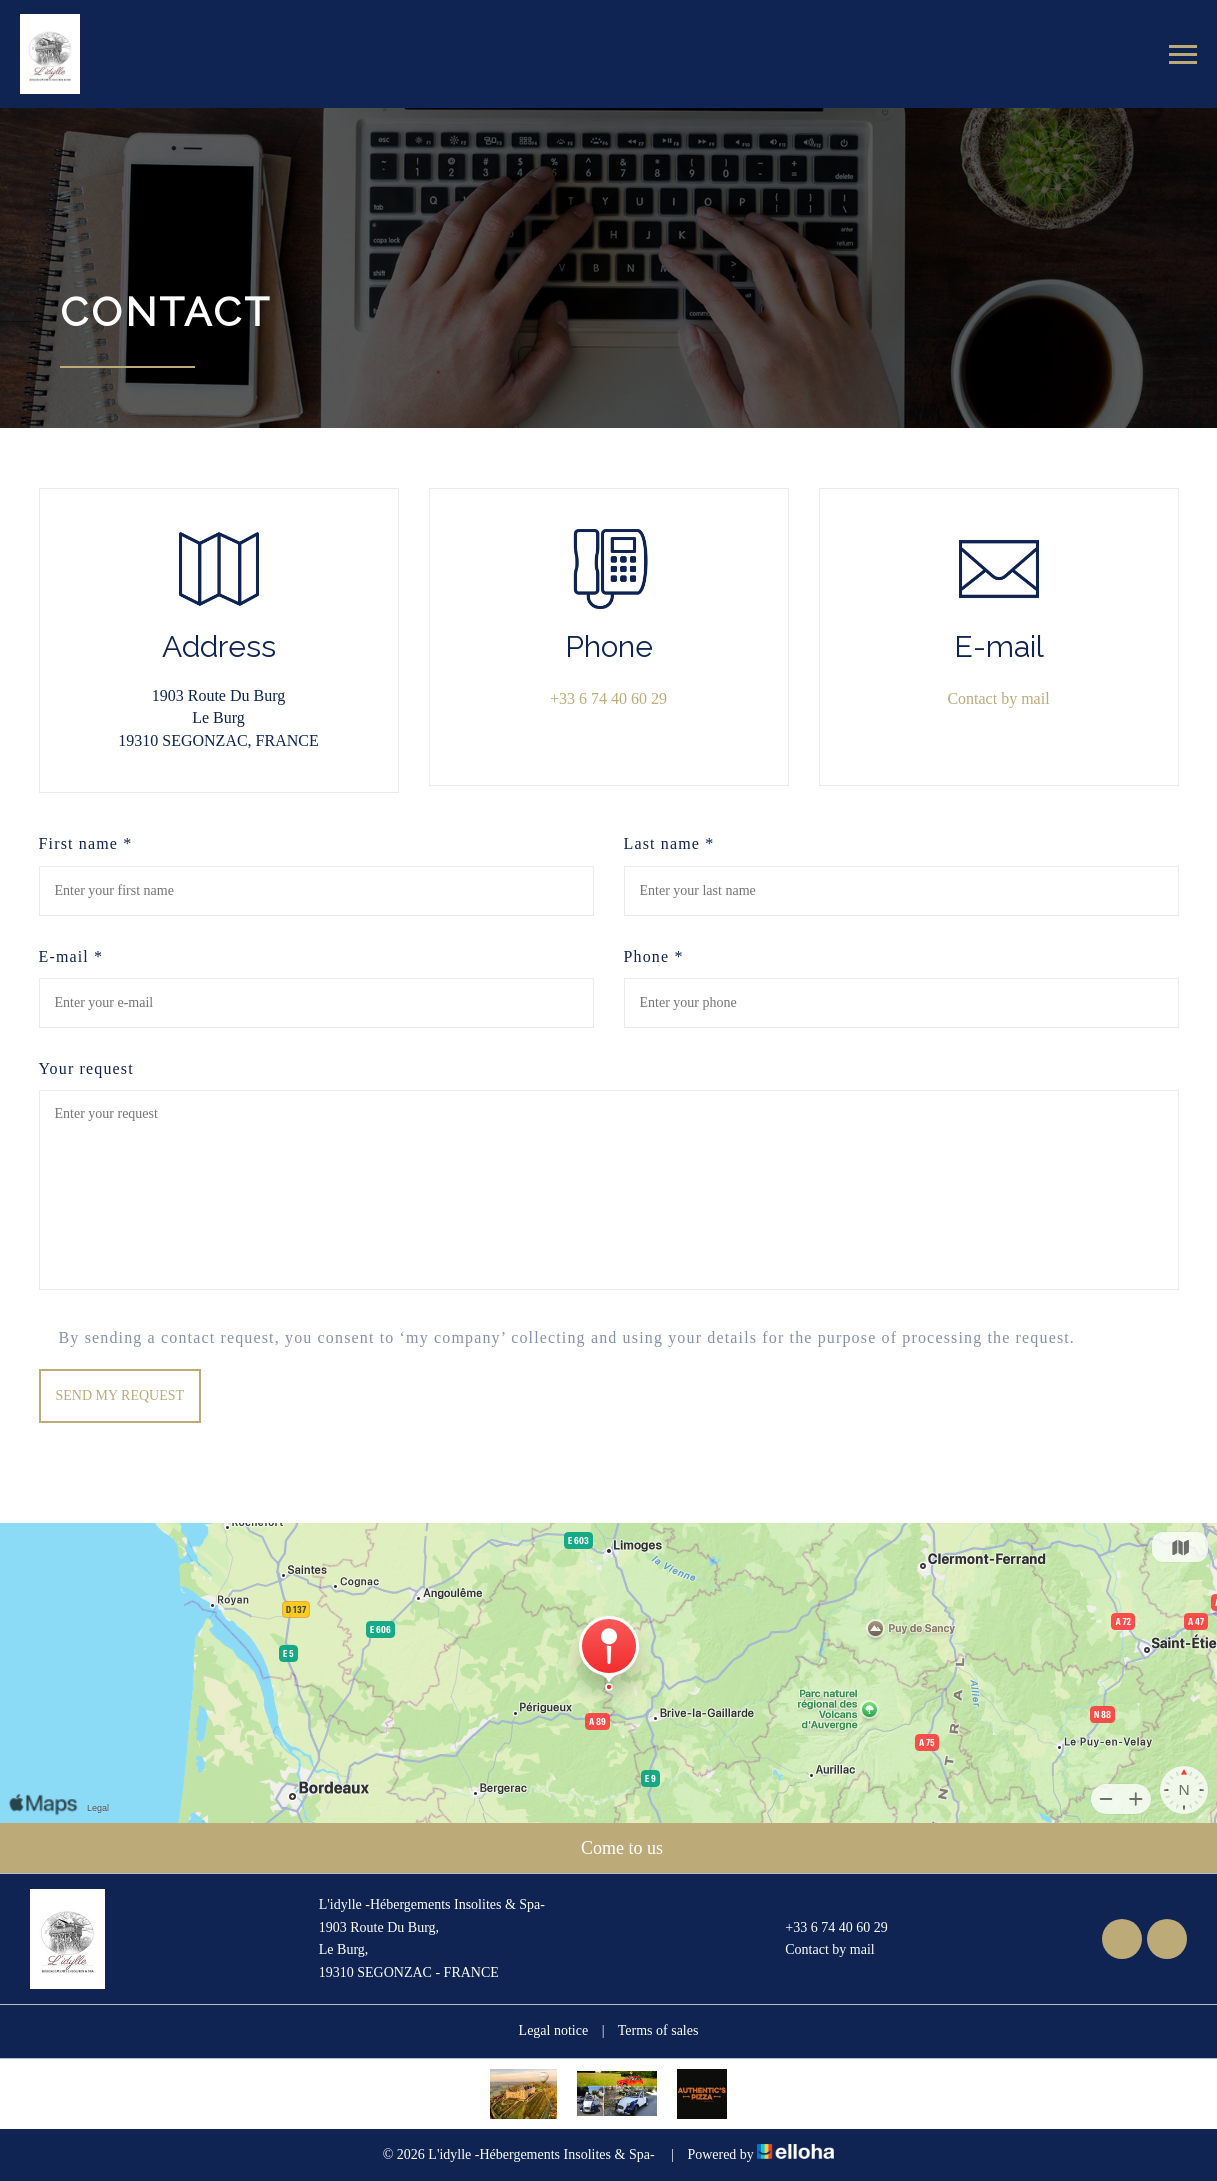 The image size is (1217, 2181). I want to click on +33 6 74 40 60 29, so click(824, 1928).